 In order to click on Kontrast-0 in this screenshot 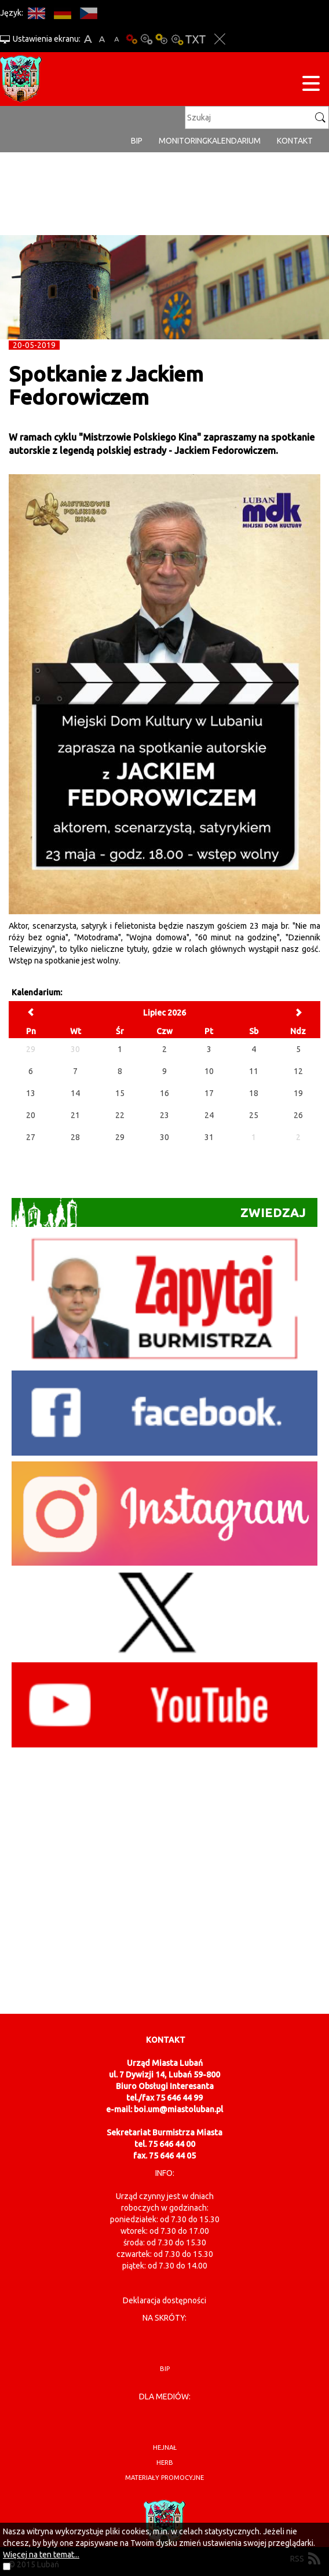, I will do `click(146, 39)`.